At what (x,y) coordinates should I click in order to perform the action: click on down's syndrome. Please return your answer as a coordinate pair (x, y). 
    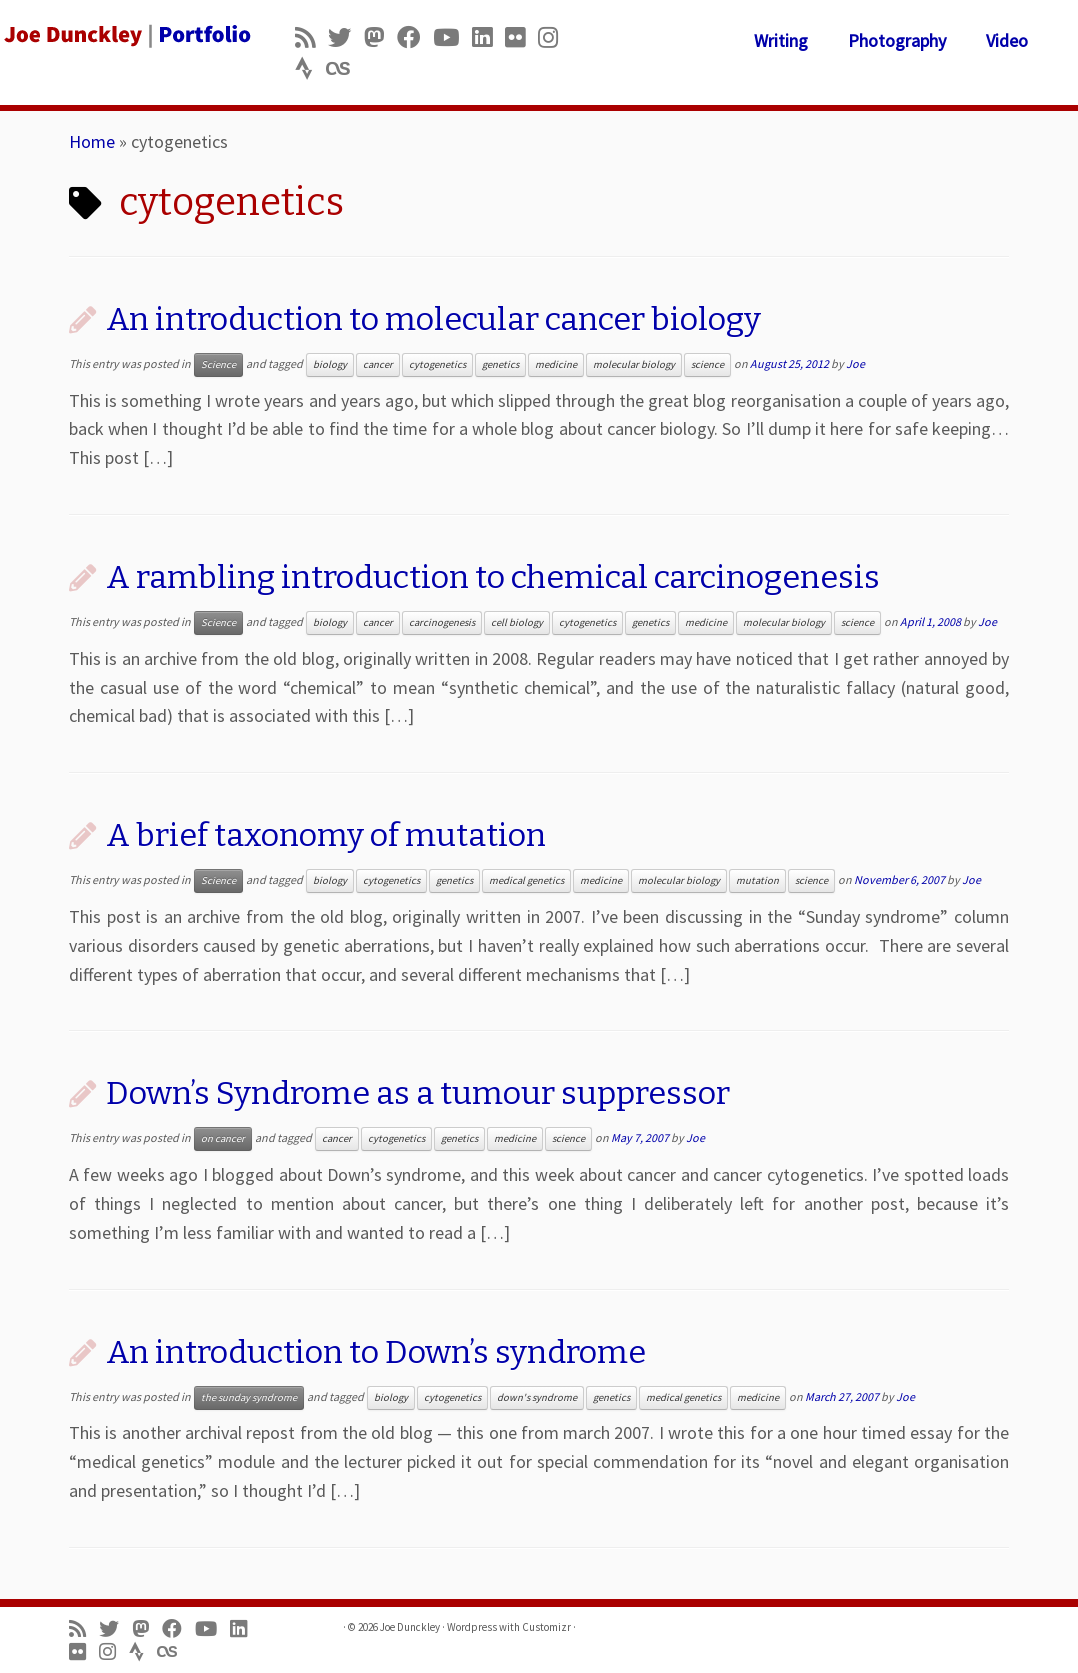
    Looking at the image, I should click on (537, 1397).